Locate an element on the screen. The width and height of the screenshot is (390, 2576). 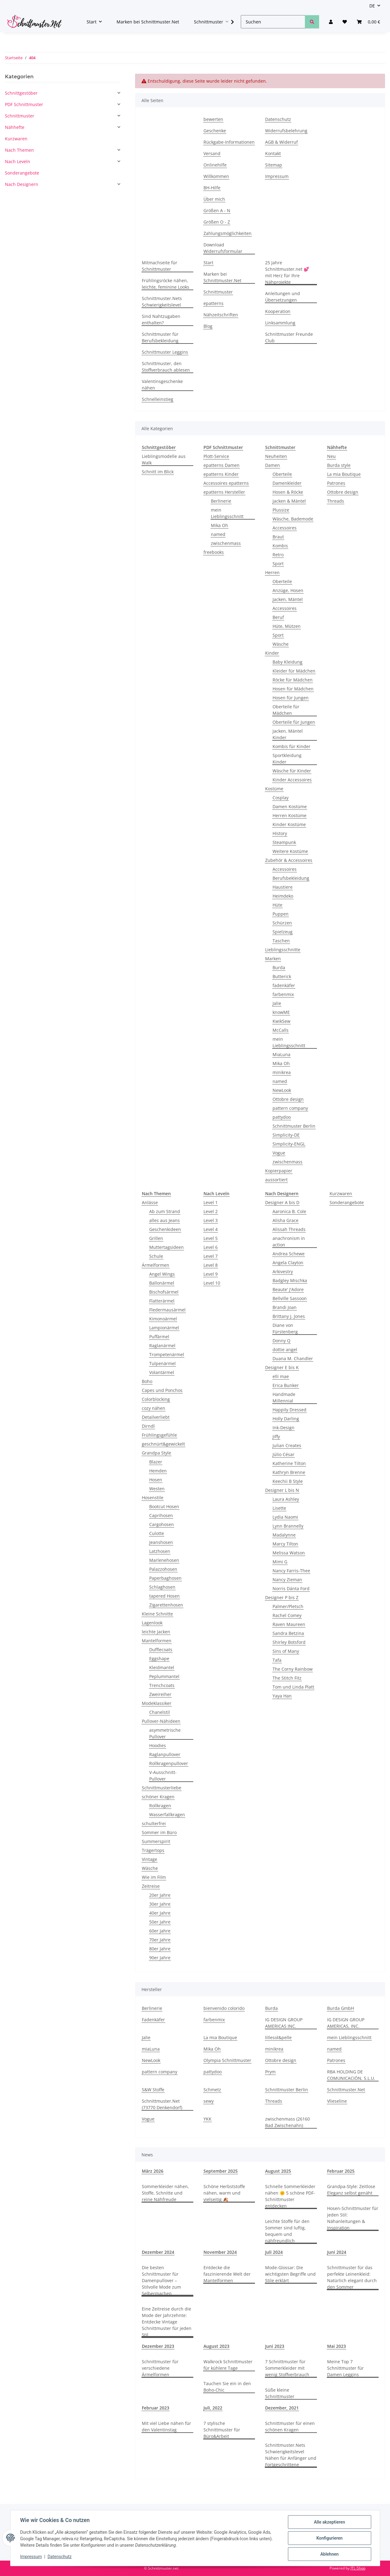
zwischenmass is located at coordinates (226, 543).